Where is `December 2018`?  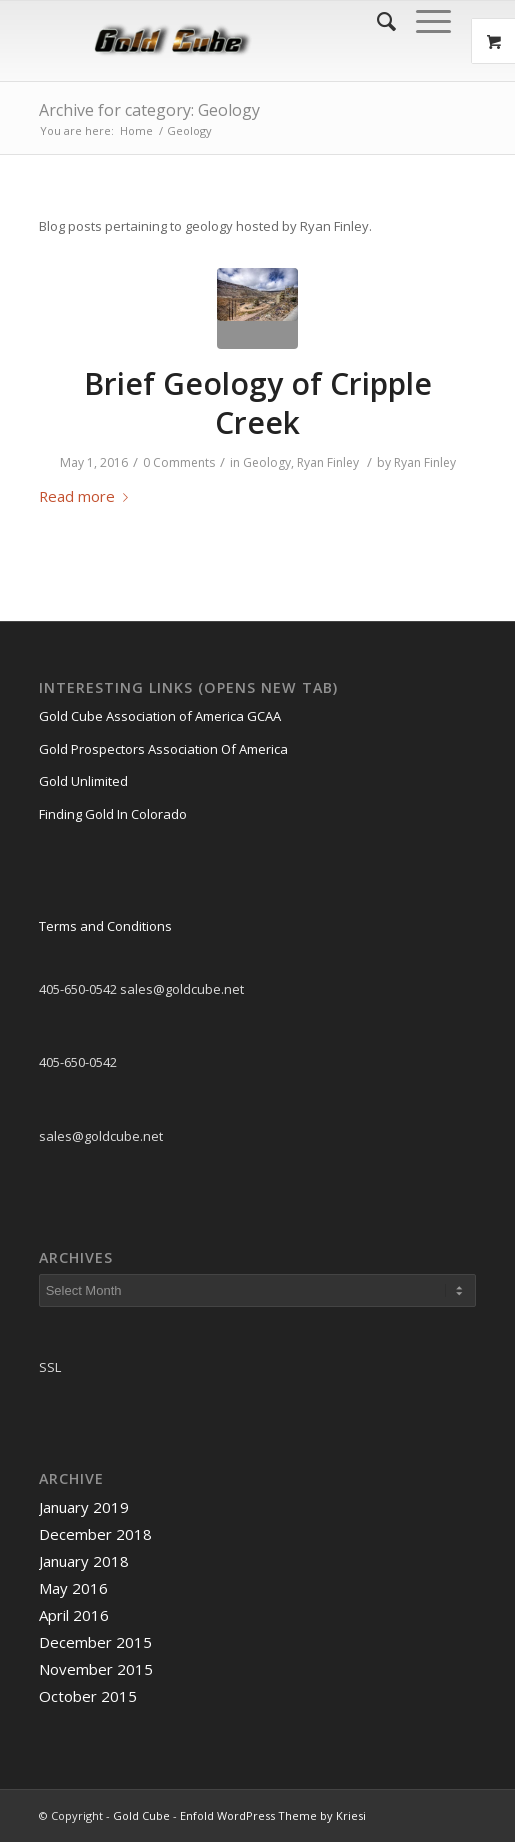
December 2018 is located at coordinates (95, 1534).